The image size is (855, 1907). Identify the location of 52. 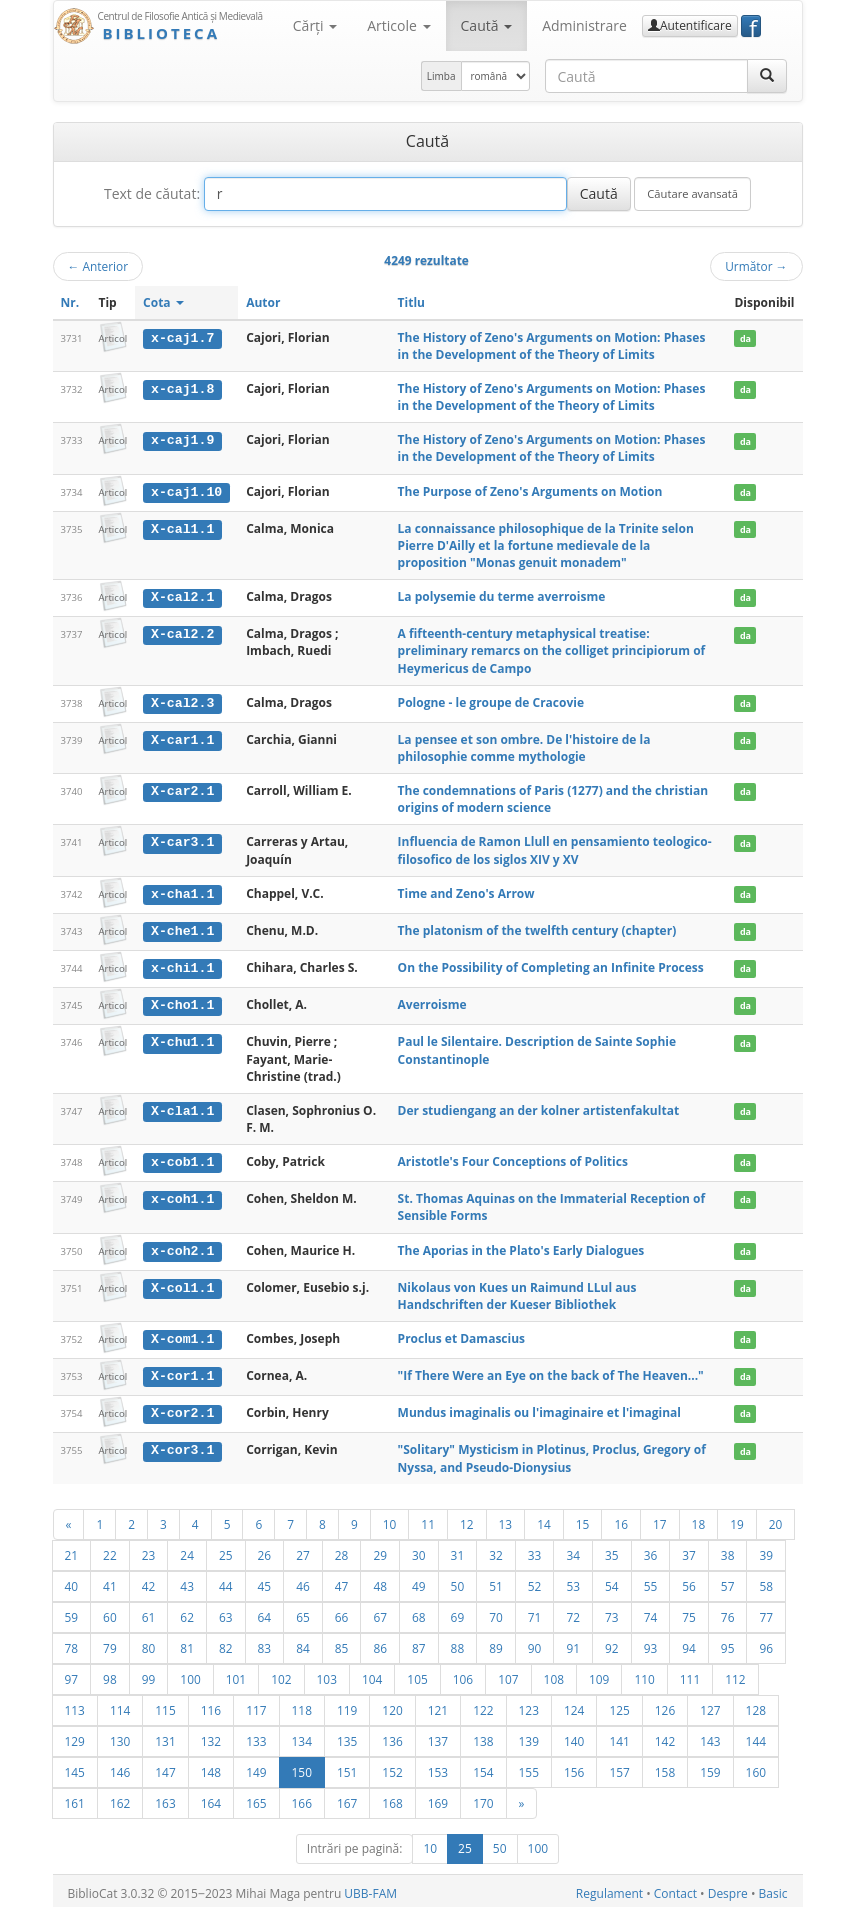
(535, 1581).